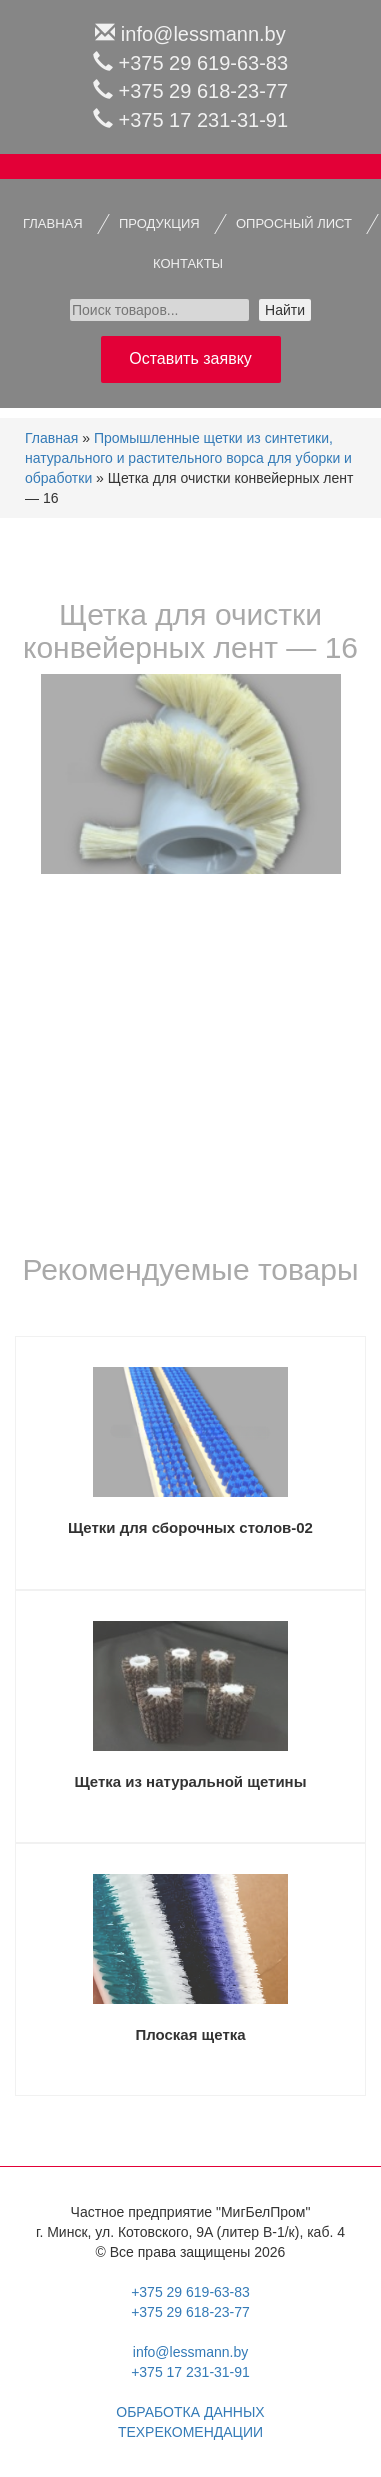 The height and width of the screenshot is (2477, 381). I want to click on Щетки для сборочных столов-02, so click(190, 1527).